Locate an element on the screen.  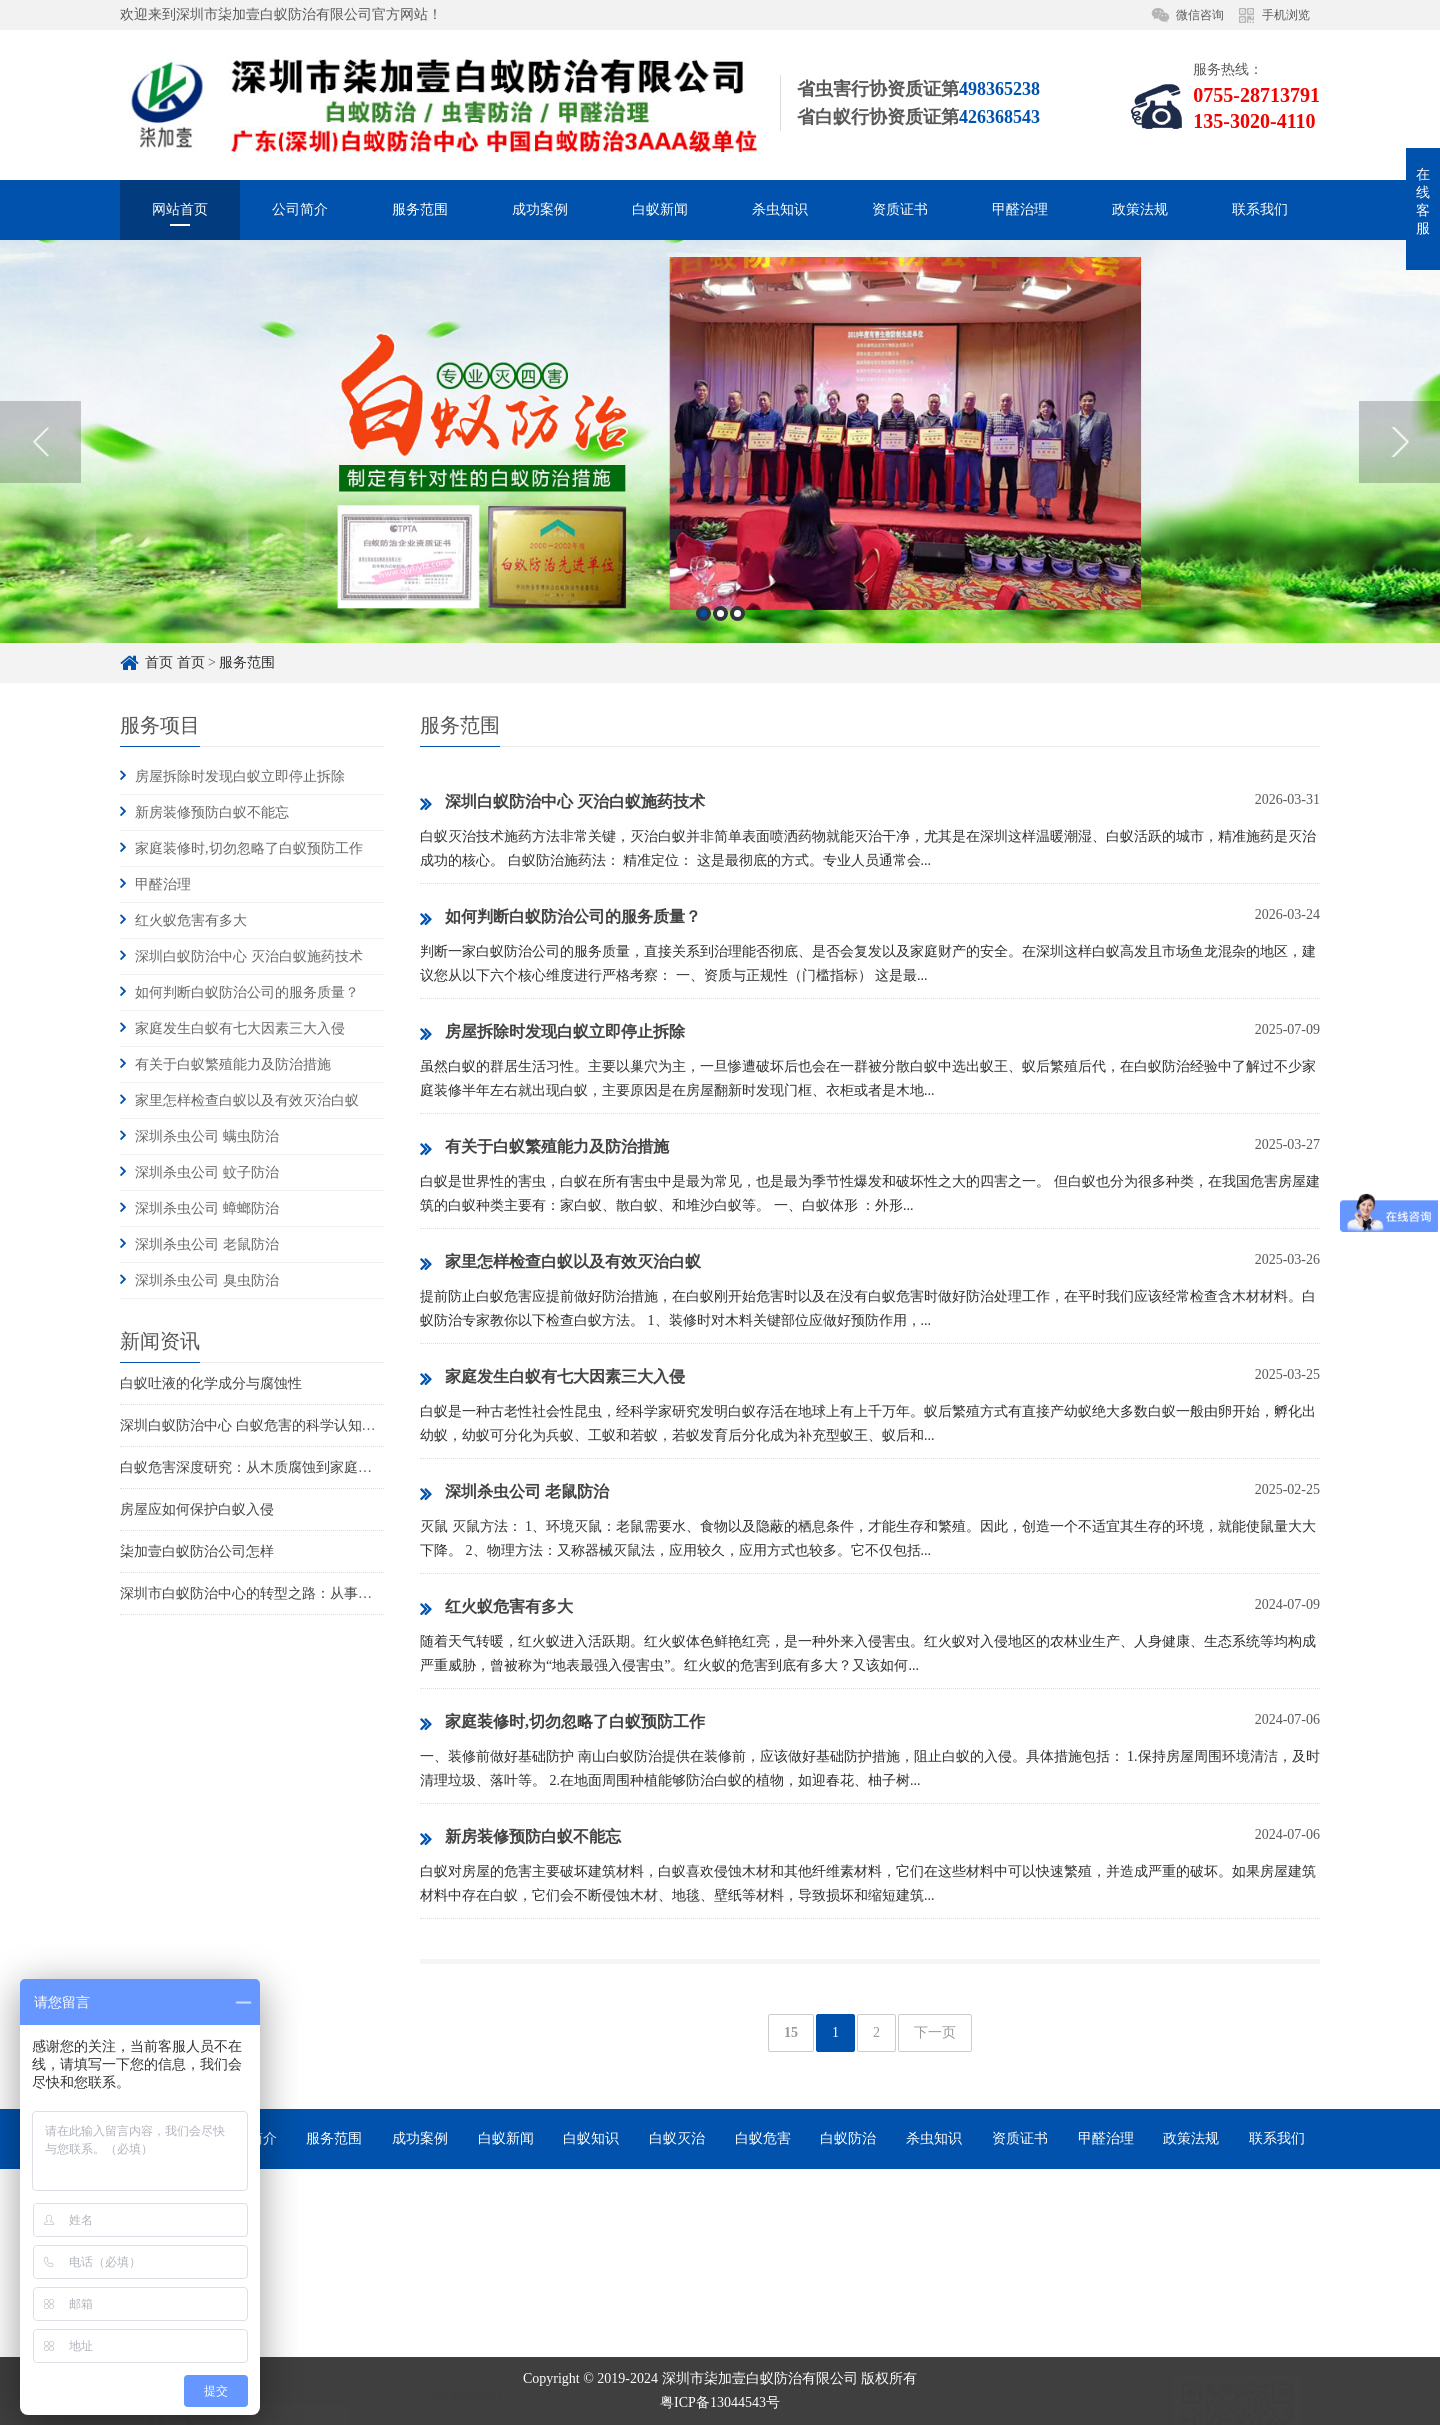
新房装修预防白蚁不能忘 is located at coordinates (212, 812).